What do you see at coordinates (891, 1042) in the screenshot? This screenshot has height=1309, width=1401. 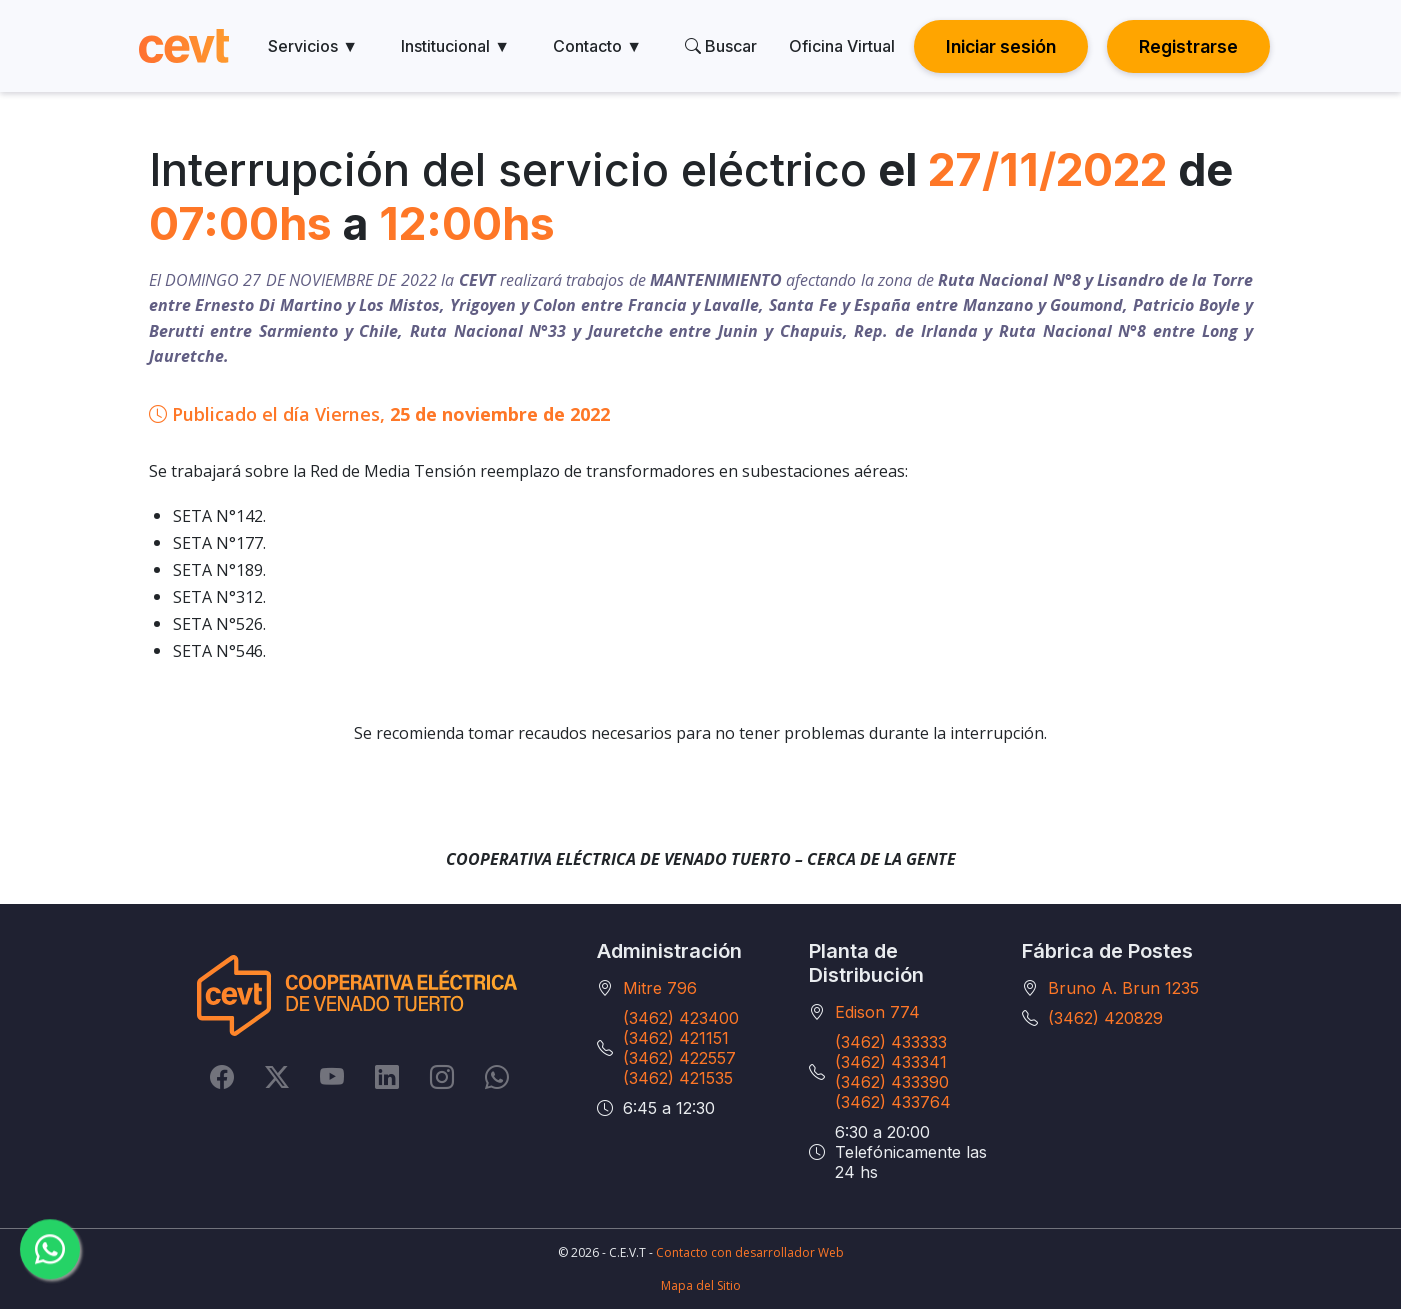 I see `(3462) 433333` at bounding box center [891, 1042].